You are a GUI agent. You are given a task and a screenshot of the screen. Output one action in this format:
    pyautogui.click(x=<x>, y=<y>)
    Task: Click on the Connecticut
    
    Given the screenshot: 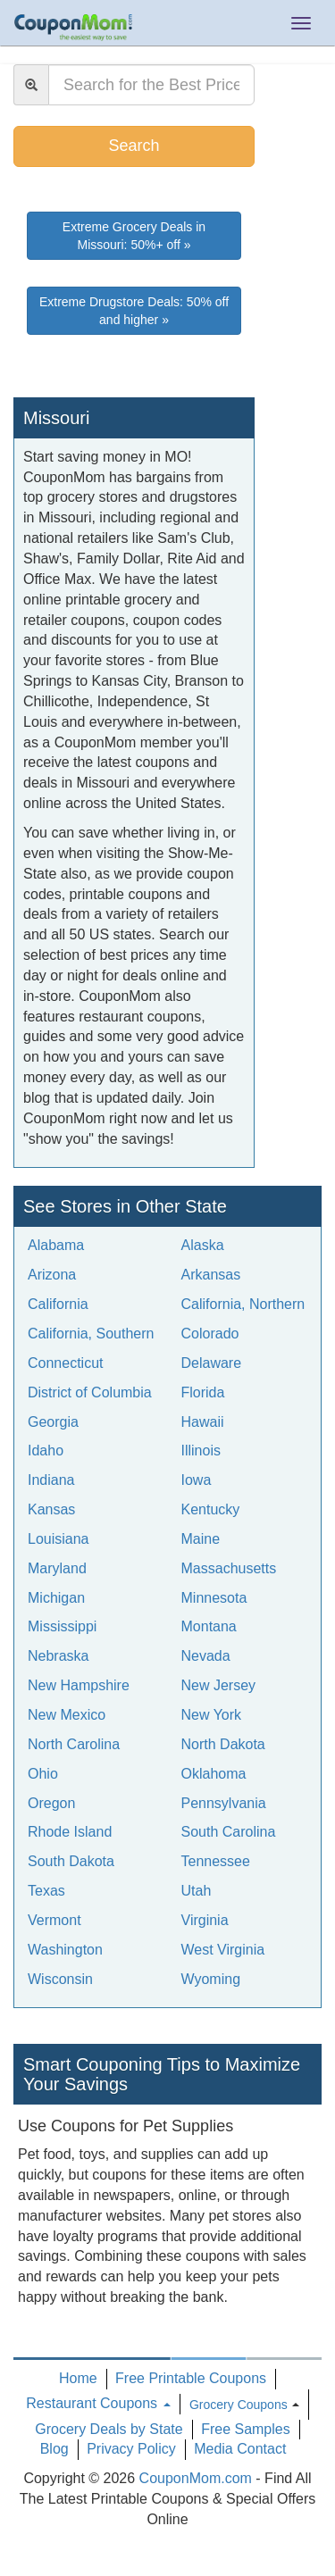 What is the action you would take?
    pyautogui.click(x=66, y=1363)
    